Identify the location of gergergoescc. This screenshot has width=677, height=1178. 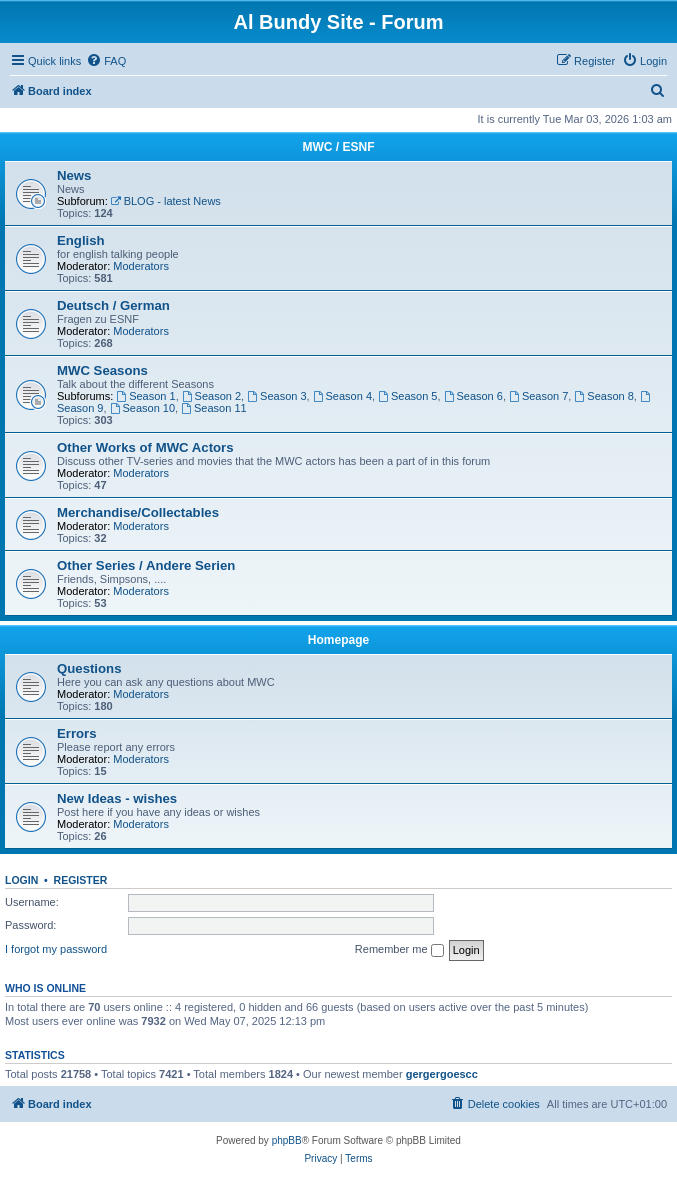
(442, 1074).